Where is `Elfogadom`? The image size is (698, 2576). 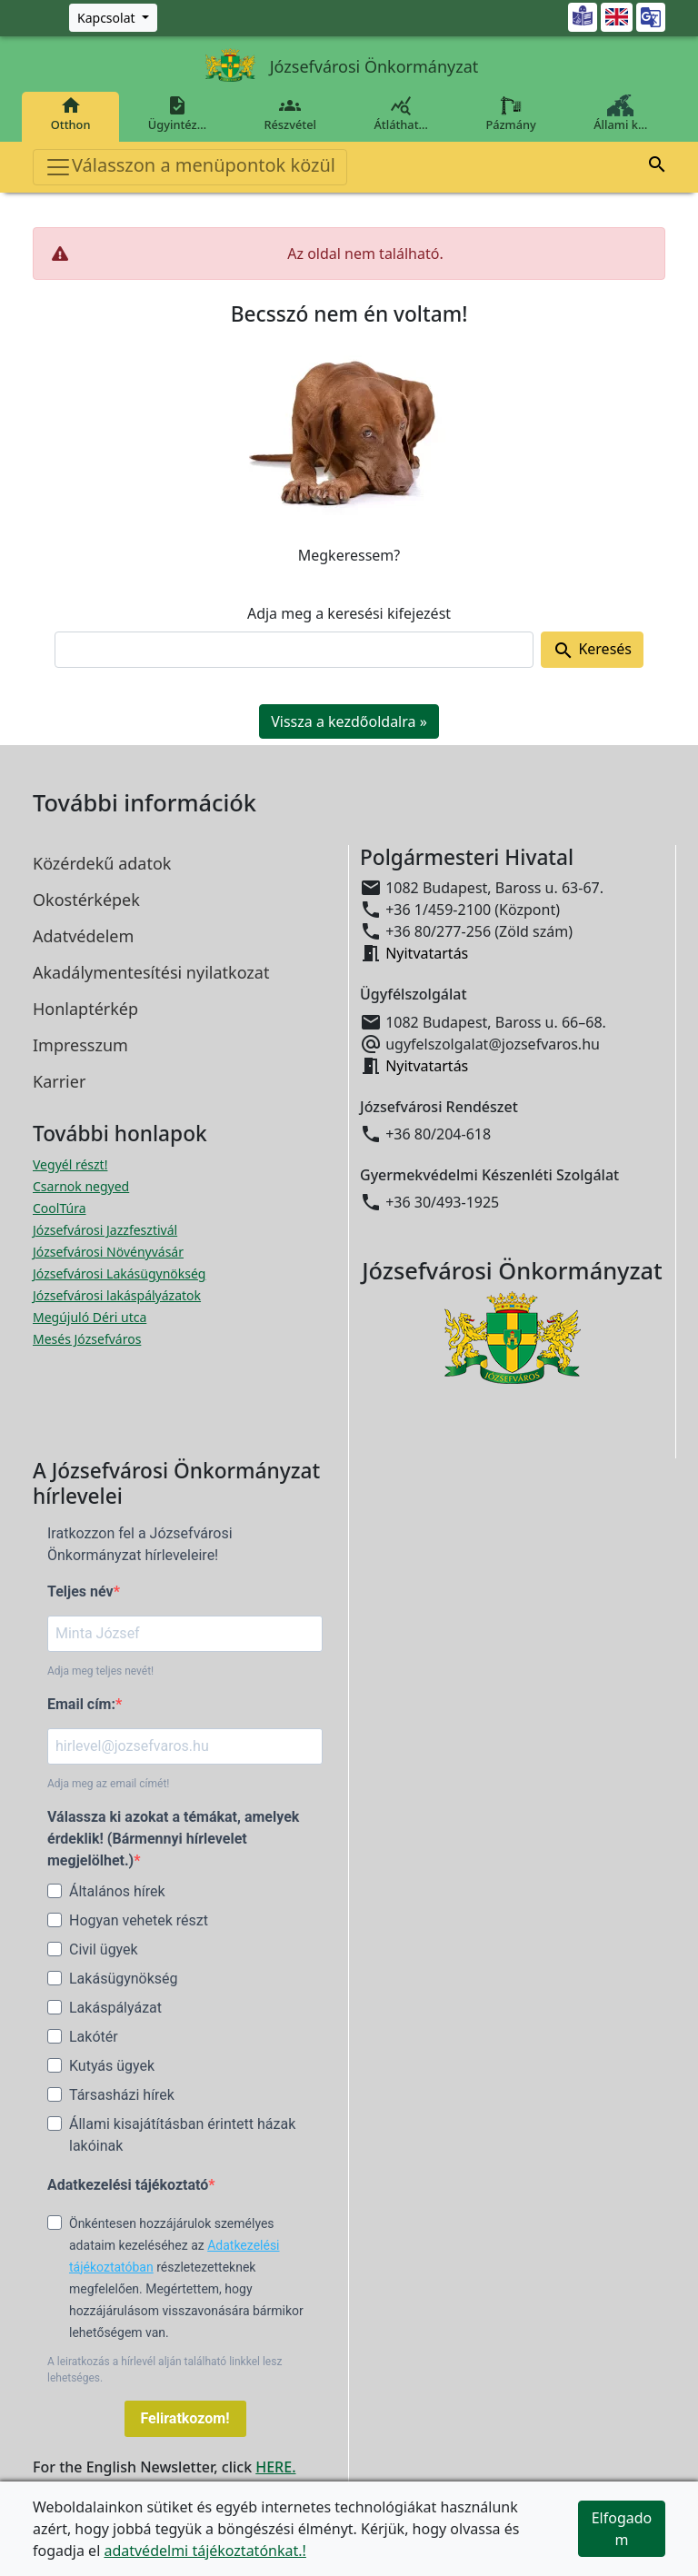
Elfogadom is located at coordinates (622, 2529).